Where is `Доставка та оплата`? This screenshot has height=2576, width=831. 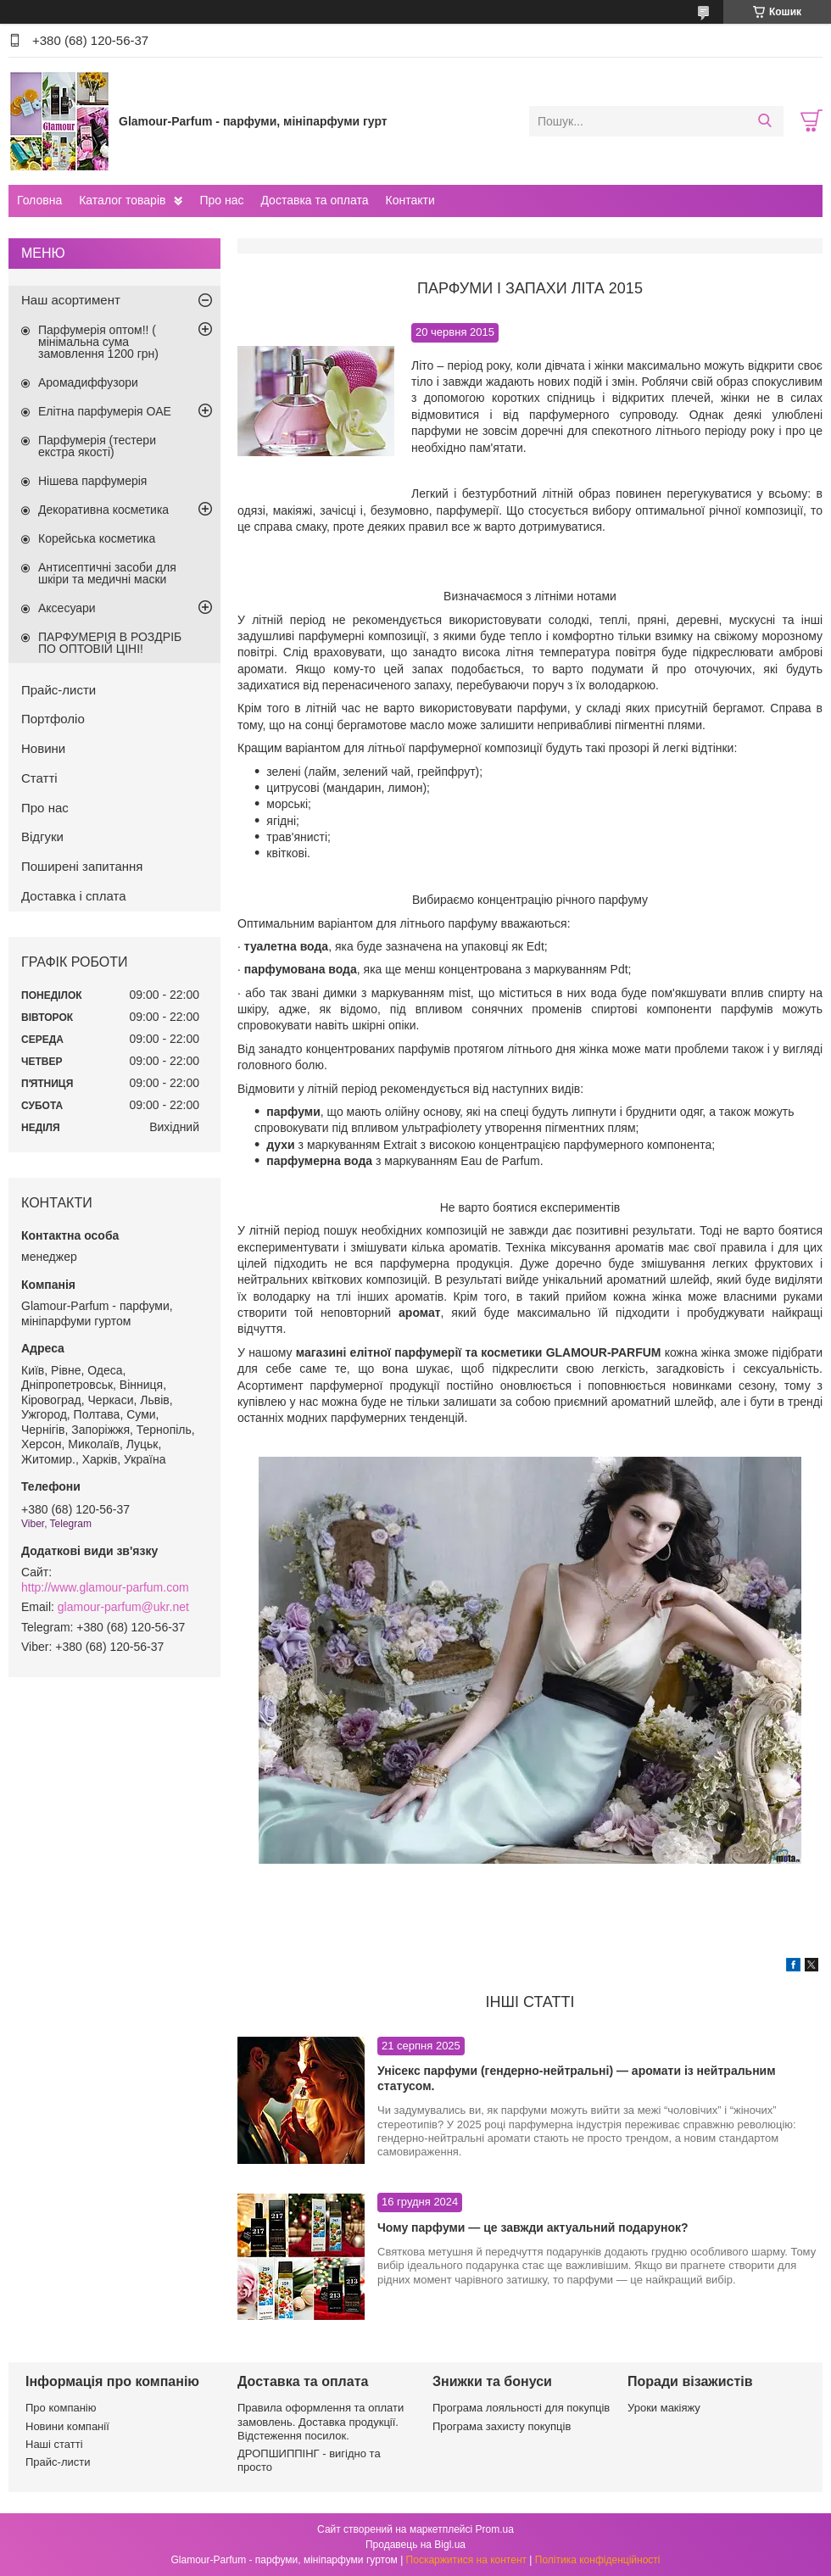 Доставка та оплата is located at coordinates (314, 200).